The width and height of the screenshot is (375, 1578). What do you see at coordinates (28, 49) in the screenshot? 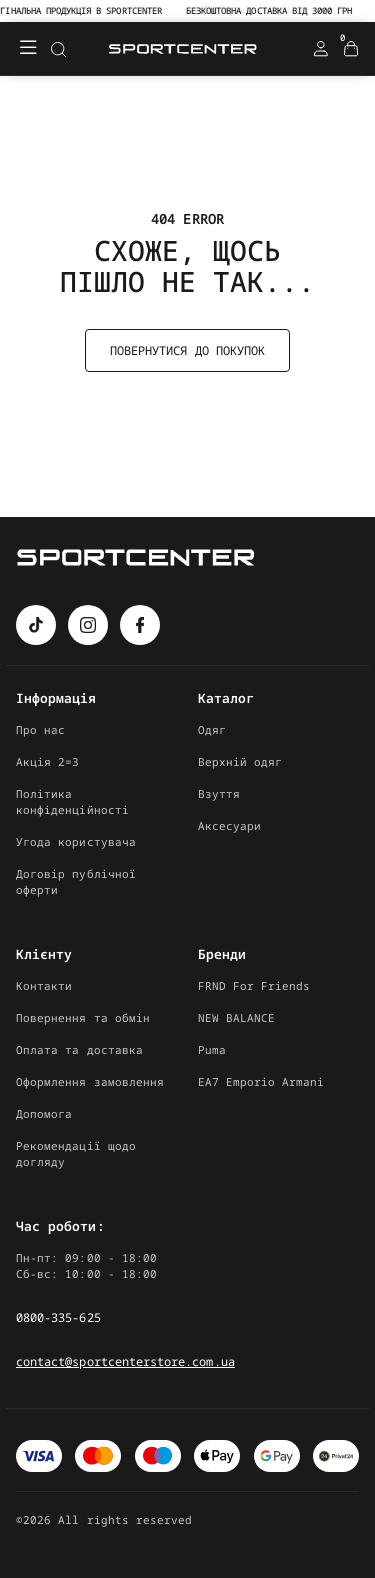
I see `[Меню]` at bounding box center [28, 49].